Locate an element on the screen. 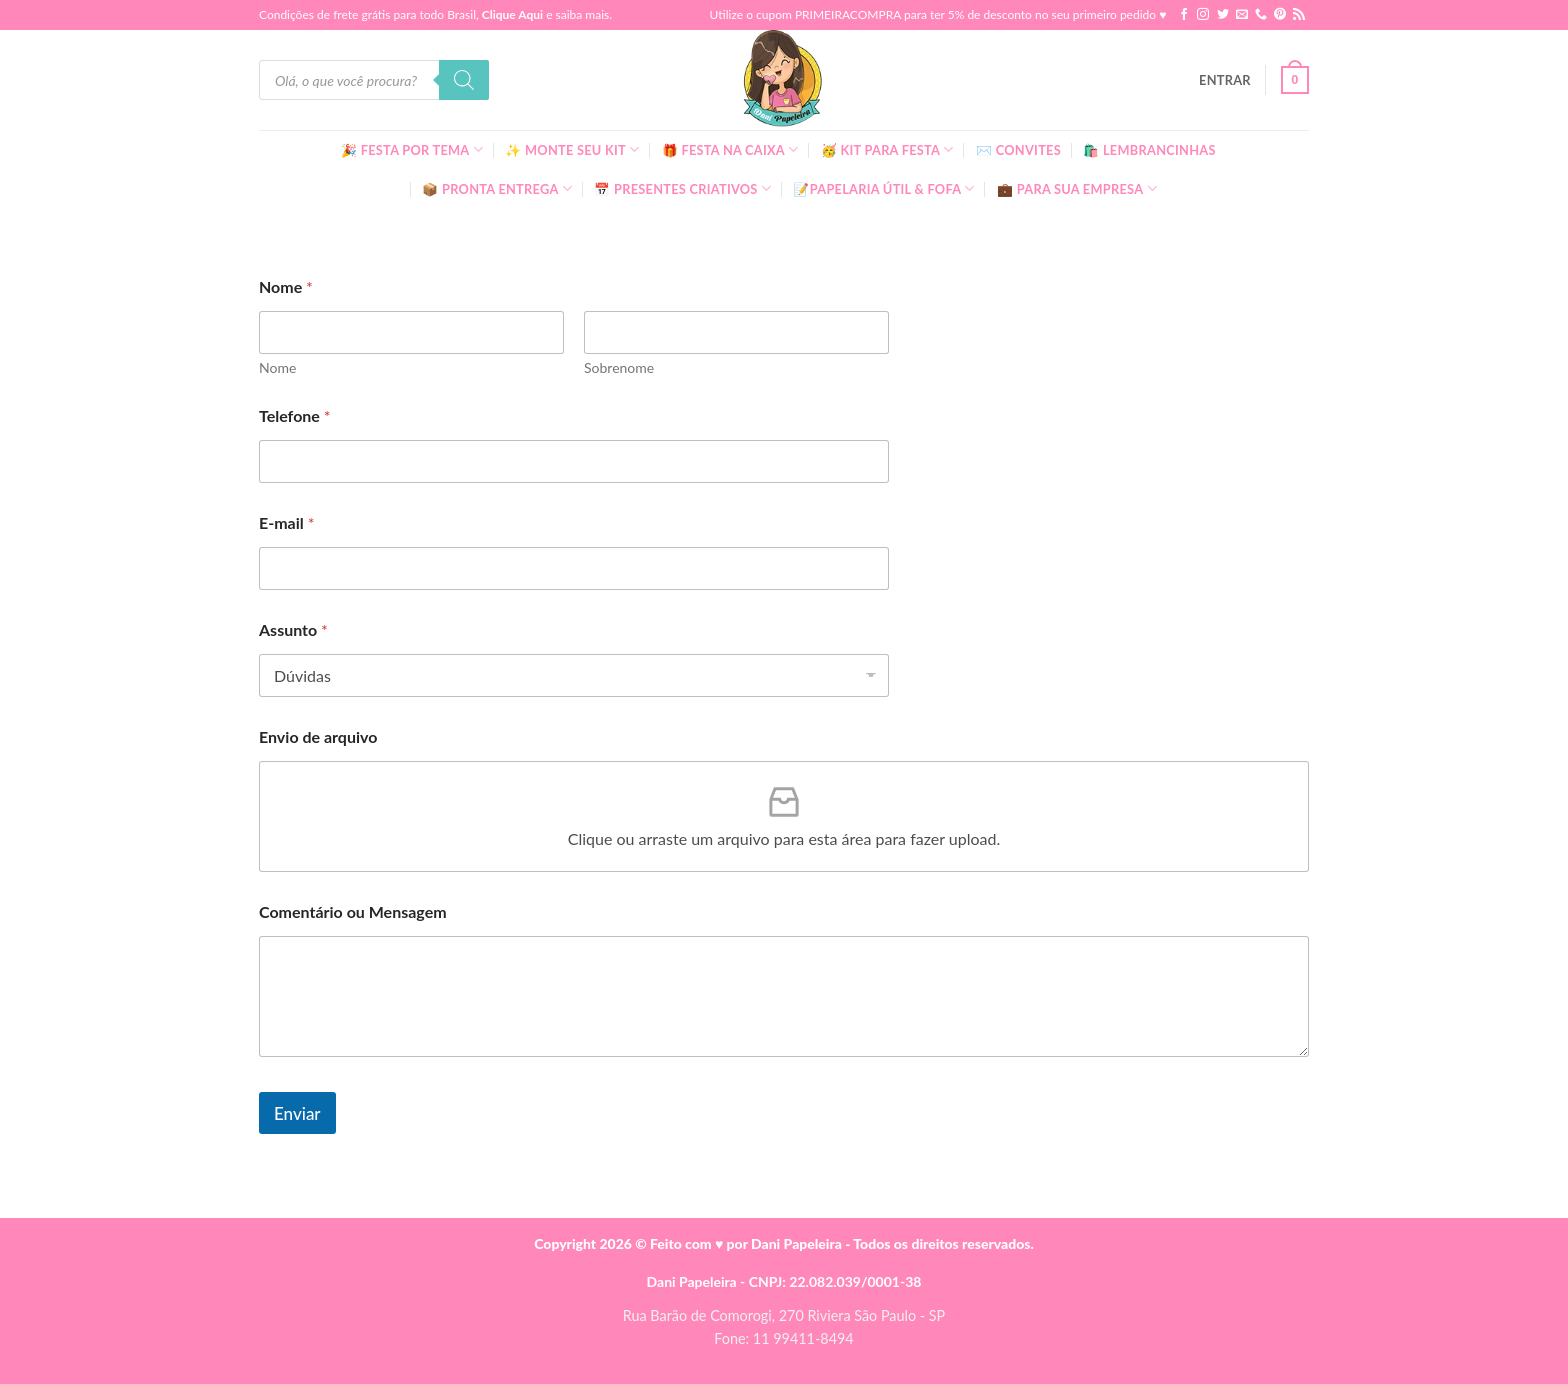 This screenshot has width=1568, height=1384. Comentário ou Mensagem is located at coordinates (353, 911).